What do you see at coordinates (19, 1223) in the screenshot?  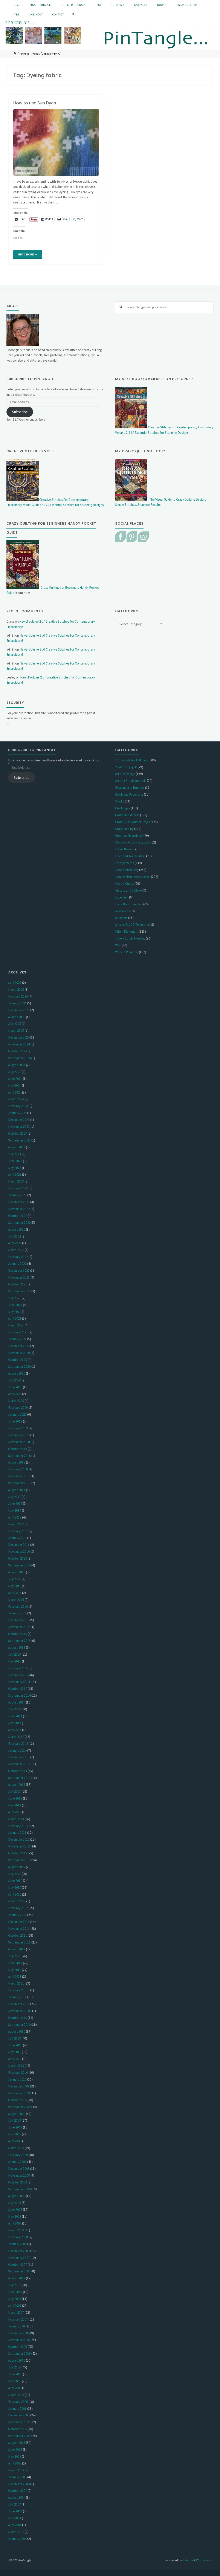 I see `September 2022` at bounding box center [19, 1223].